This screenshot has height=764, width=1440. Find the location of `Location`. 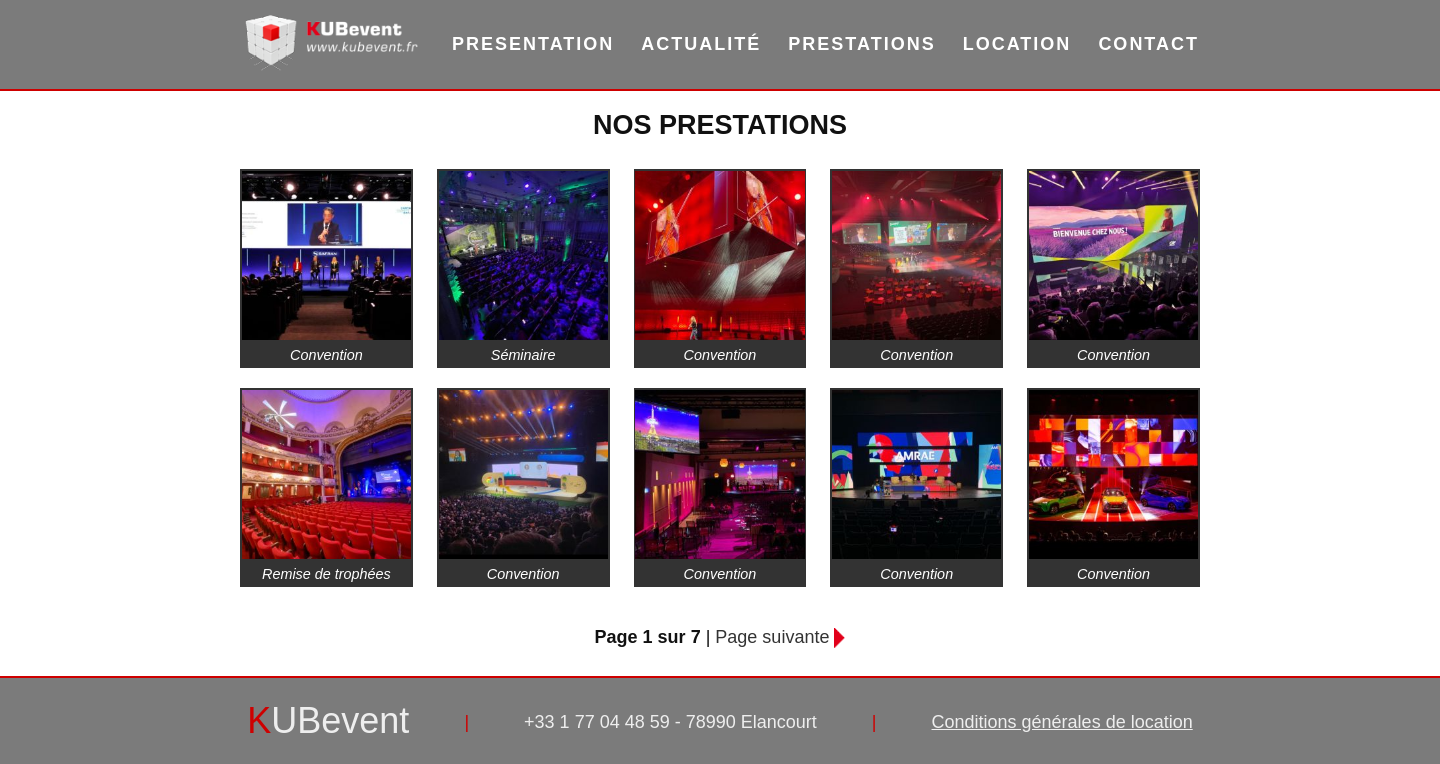

Location is located at coordinates (1017, 44).